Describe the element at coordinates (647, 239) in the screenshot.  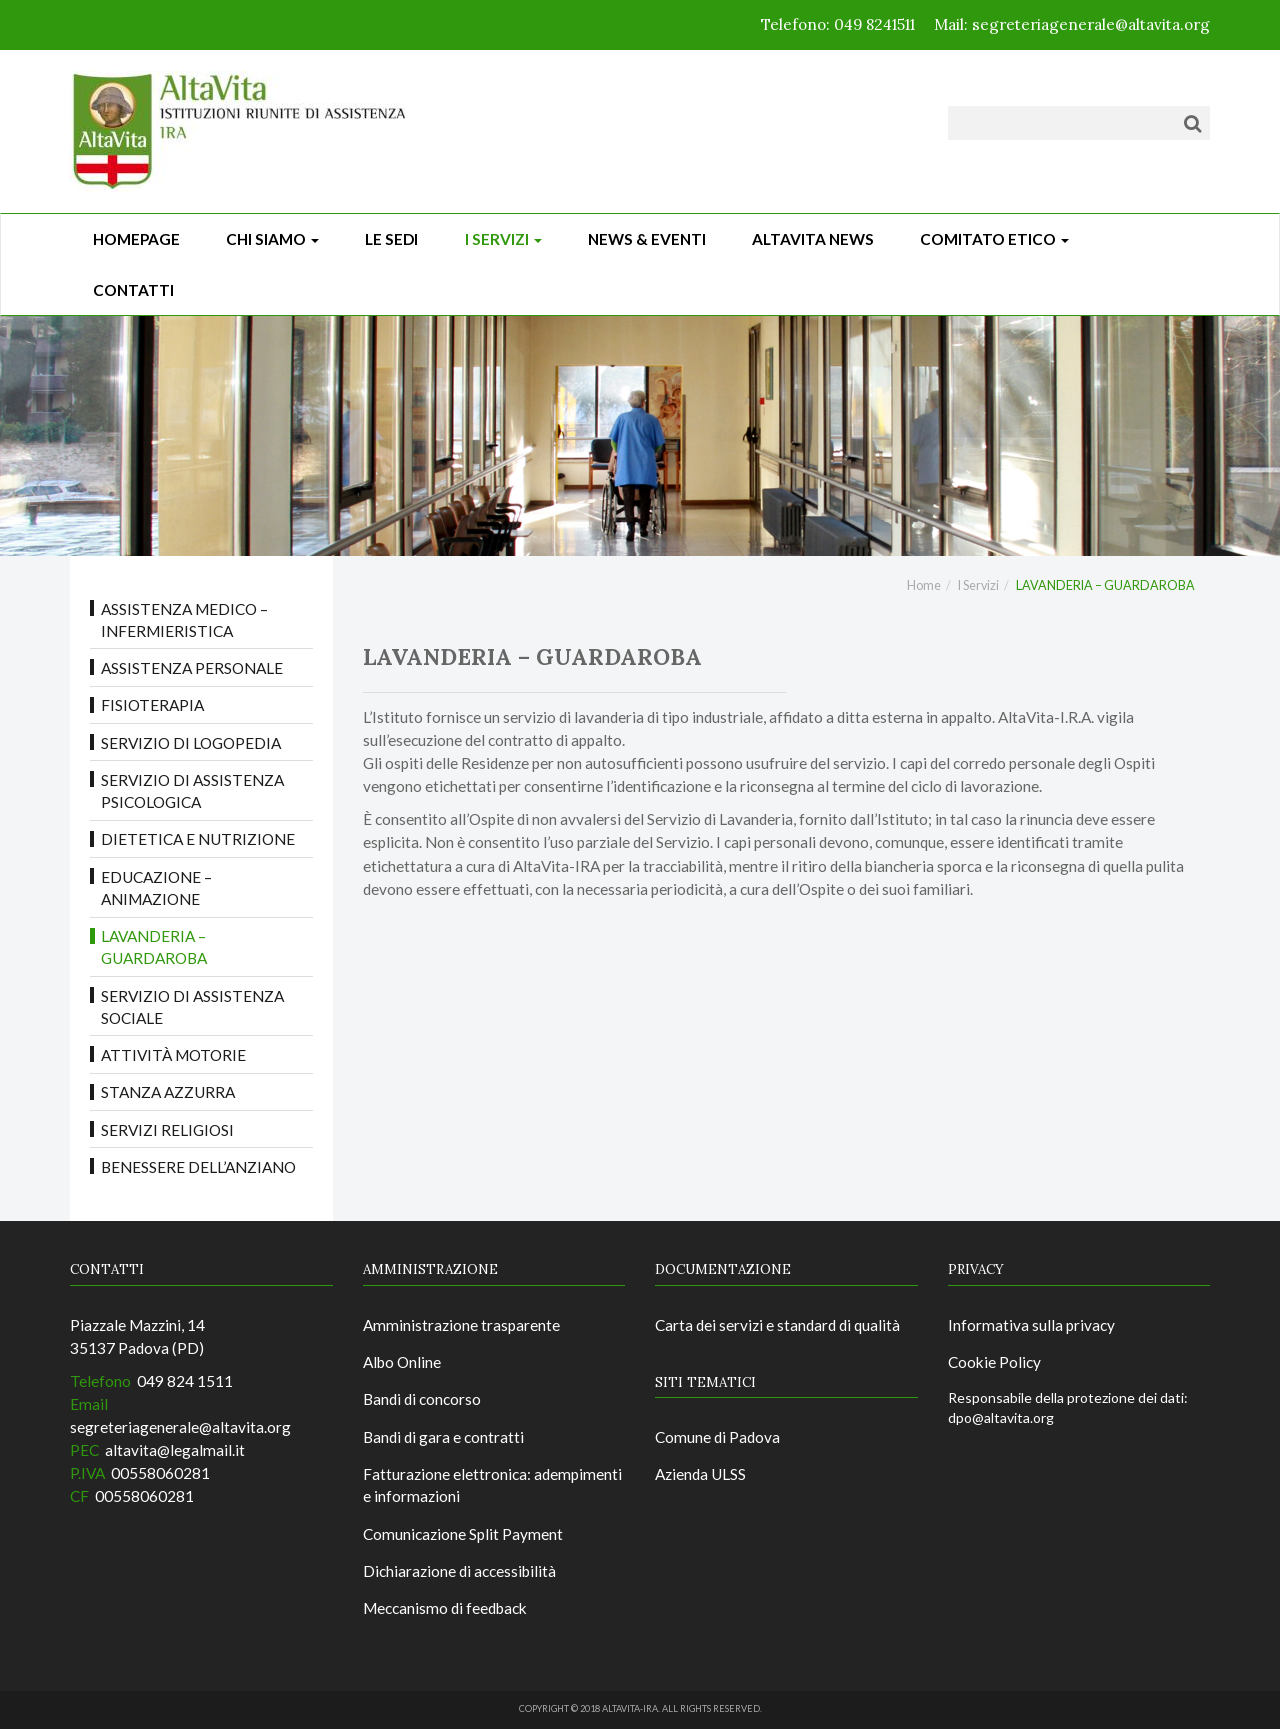
I see `News & Eventi` at that location.